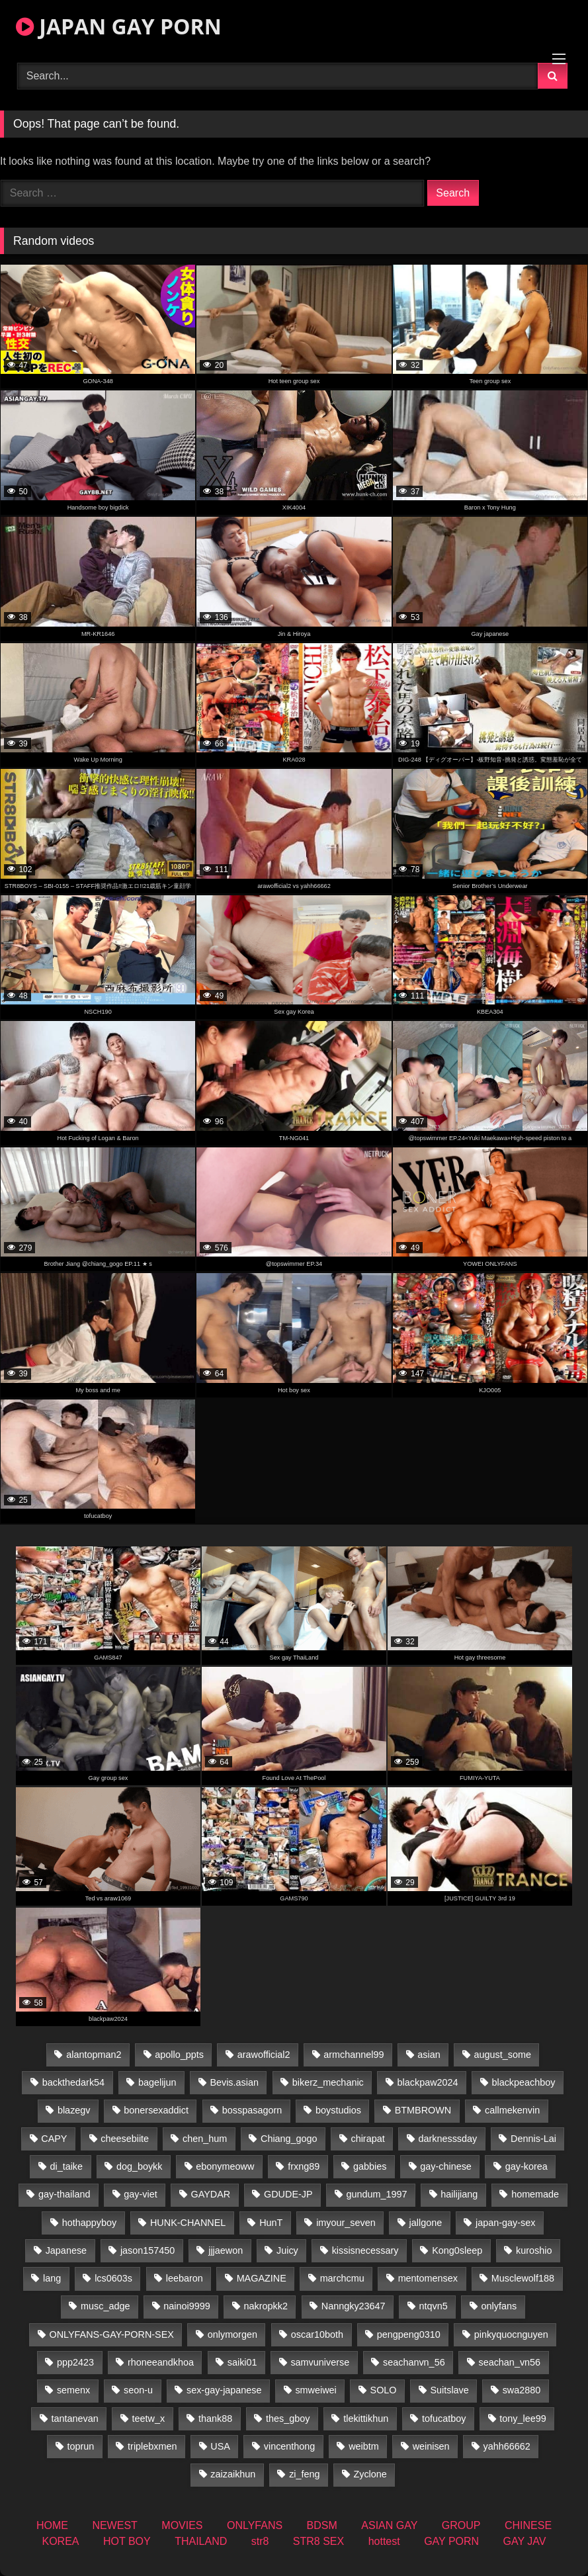  Describe the element at coordinates (205, 2138) in the screenshot. I see `chen_hum [chen_hum (34 items)]` at that location.